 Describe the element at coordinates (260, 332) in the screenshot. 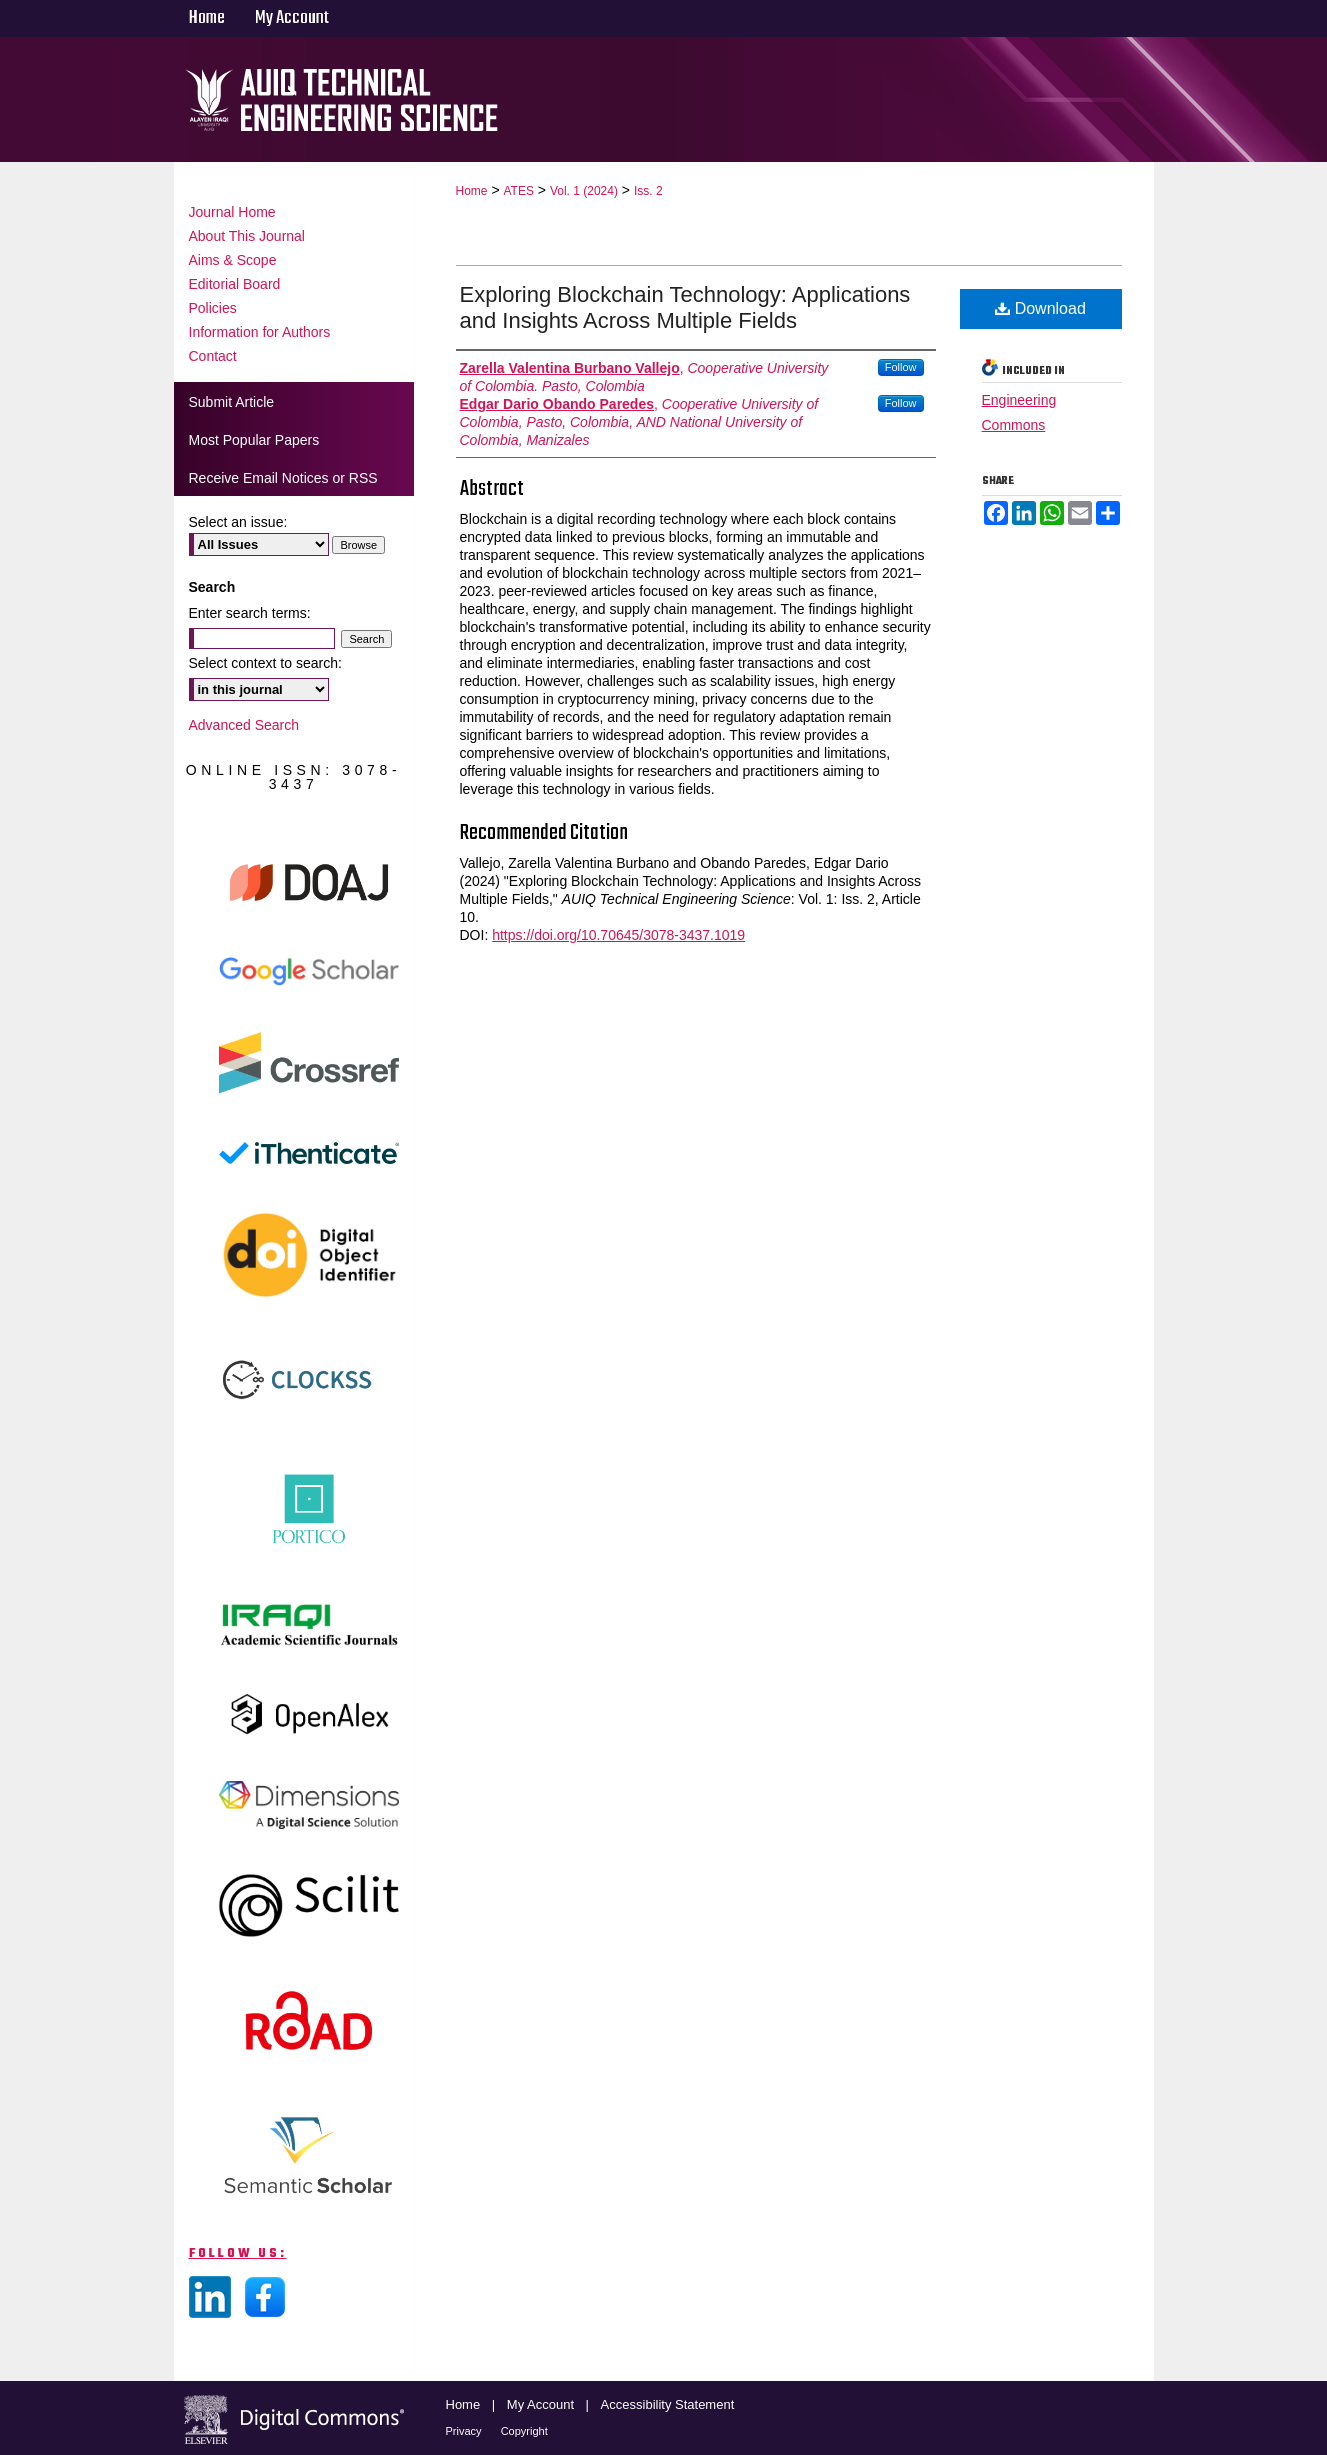

I see `Information for Authors` at that location.